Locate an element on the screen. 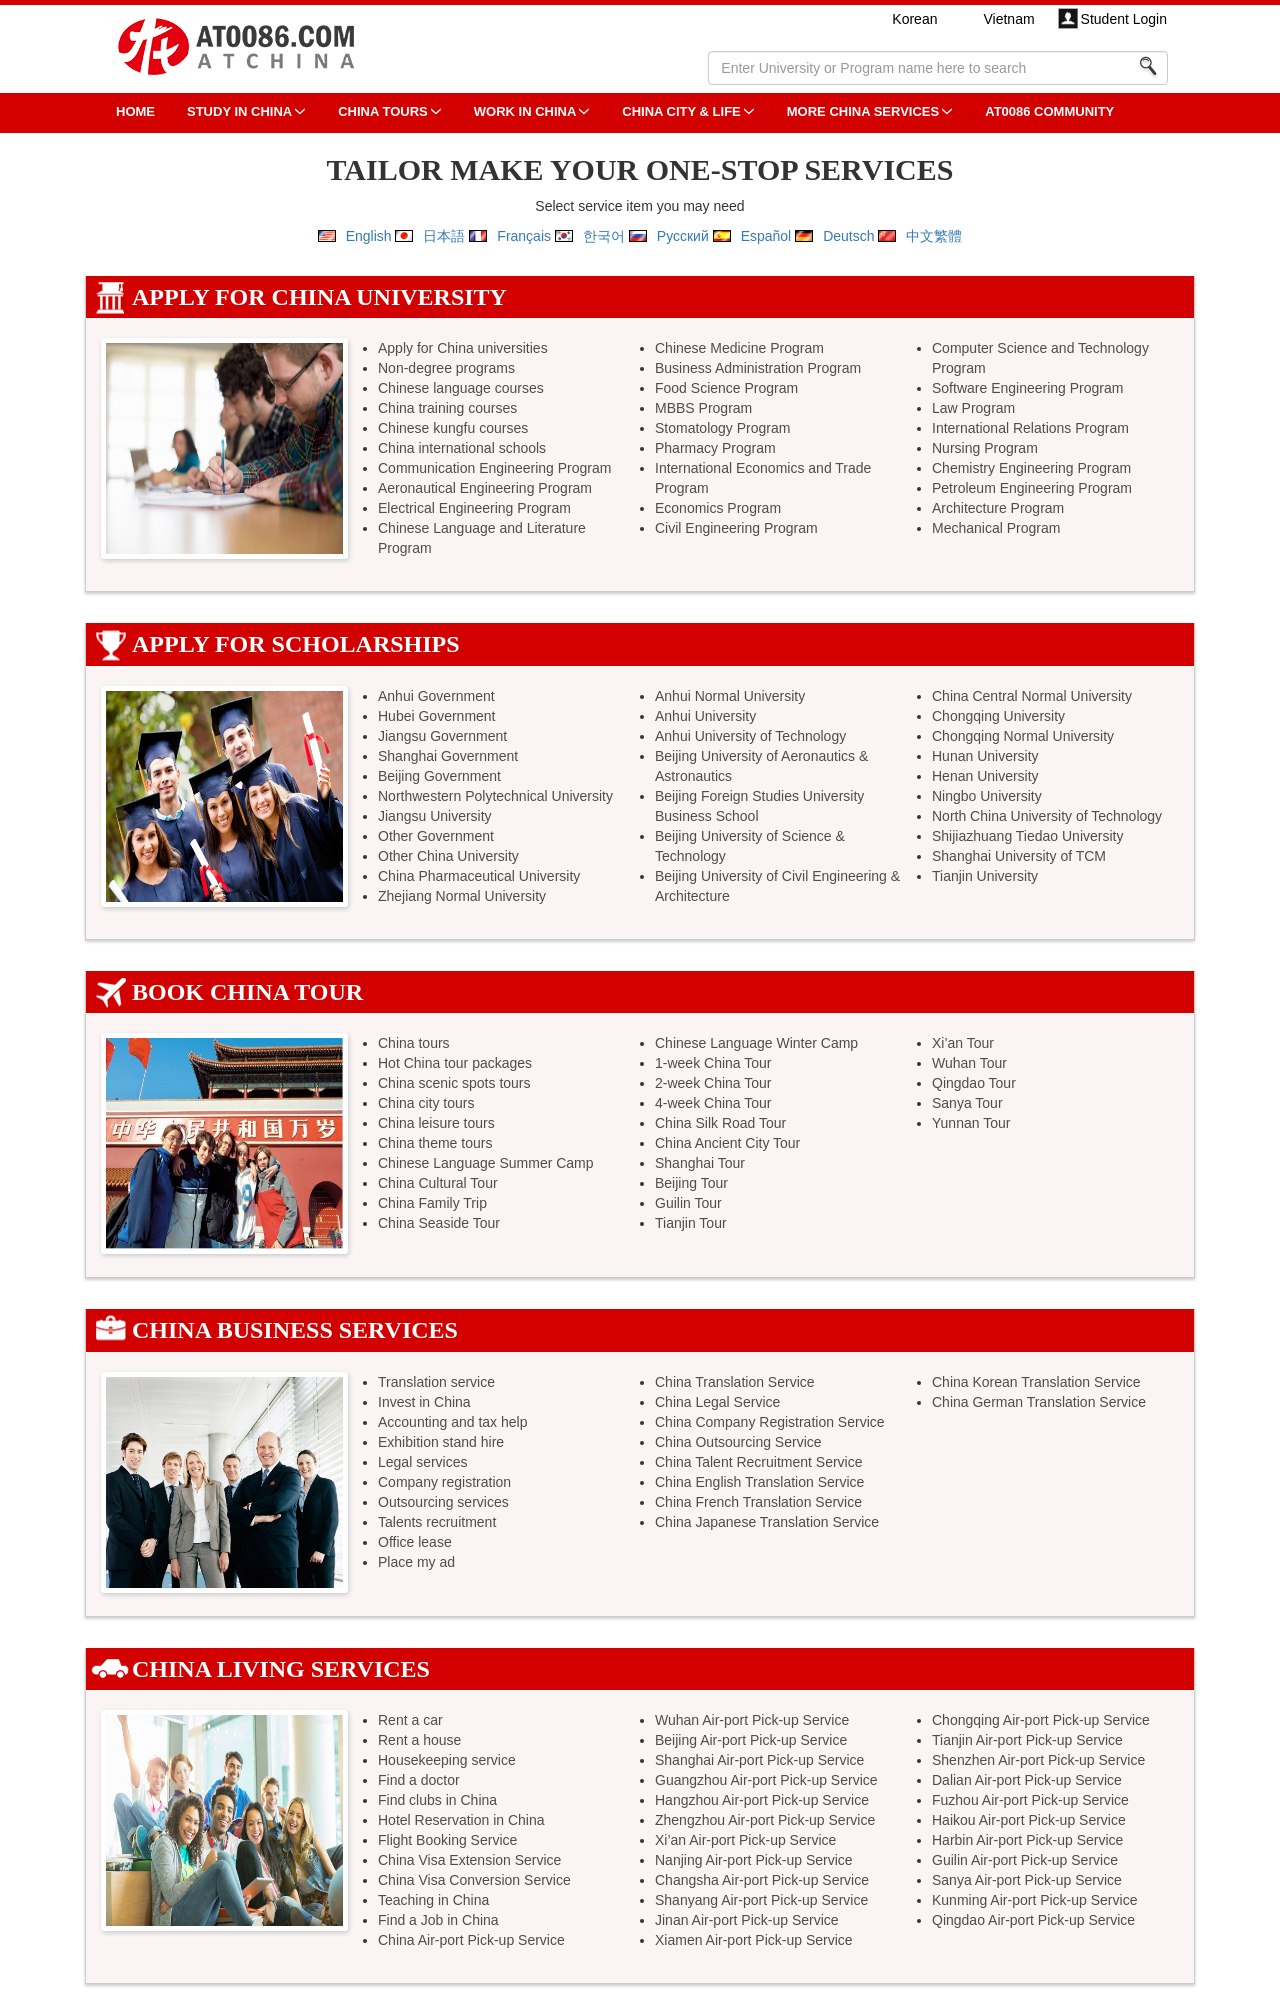 Image resolution: width=1280 pixels, height=2015 pixels. Legal services is located at coordinates (423, 1462).